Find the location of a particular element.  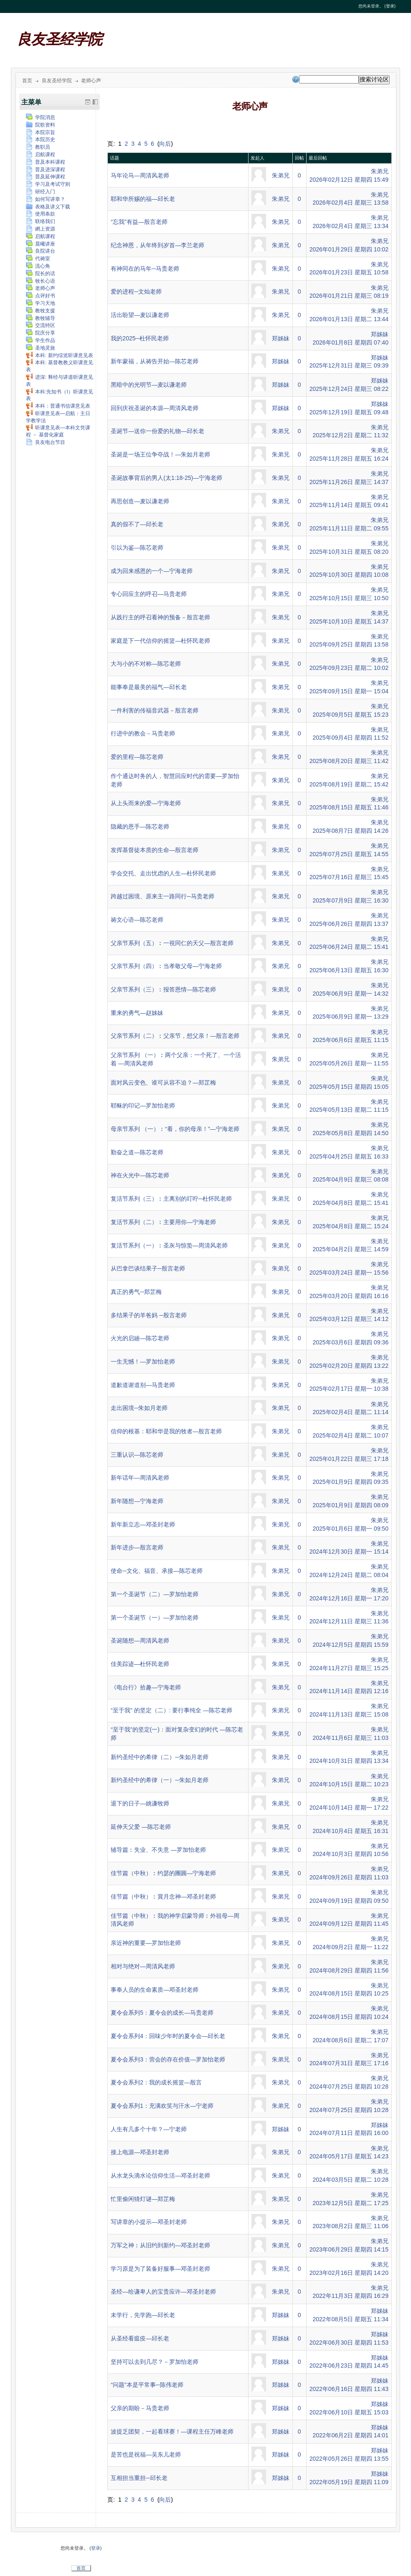

接上电源—邓圣封老师 is located at coordinates (140, 2152).